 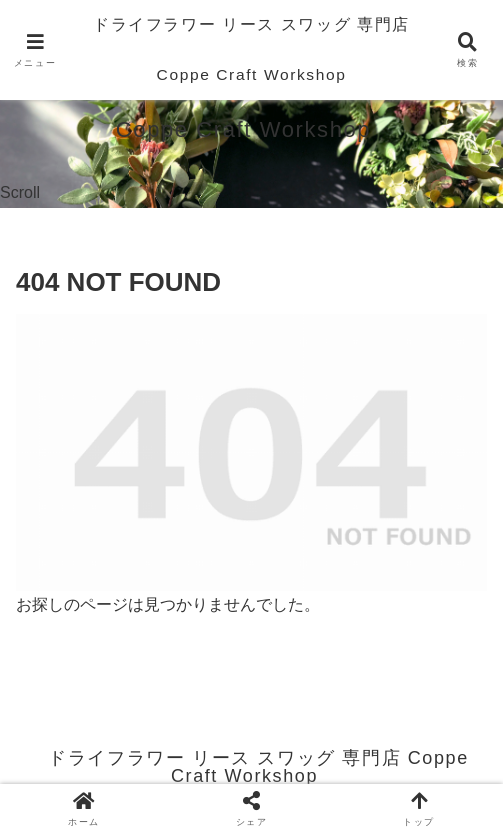 I want to click on ドライフラワー リース スワッグ 専門店 Coppe Craft Workshop, so click(x=251, y=49).